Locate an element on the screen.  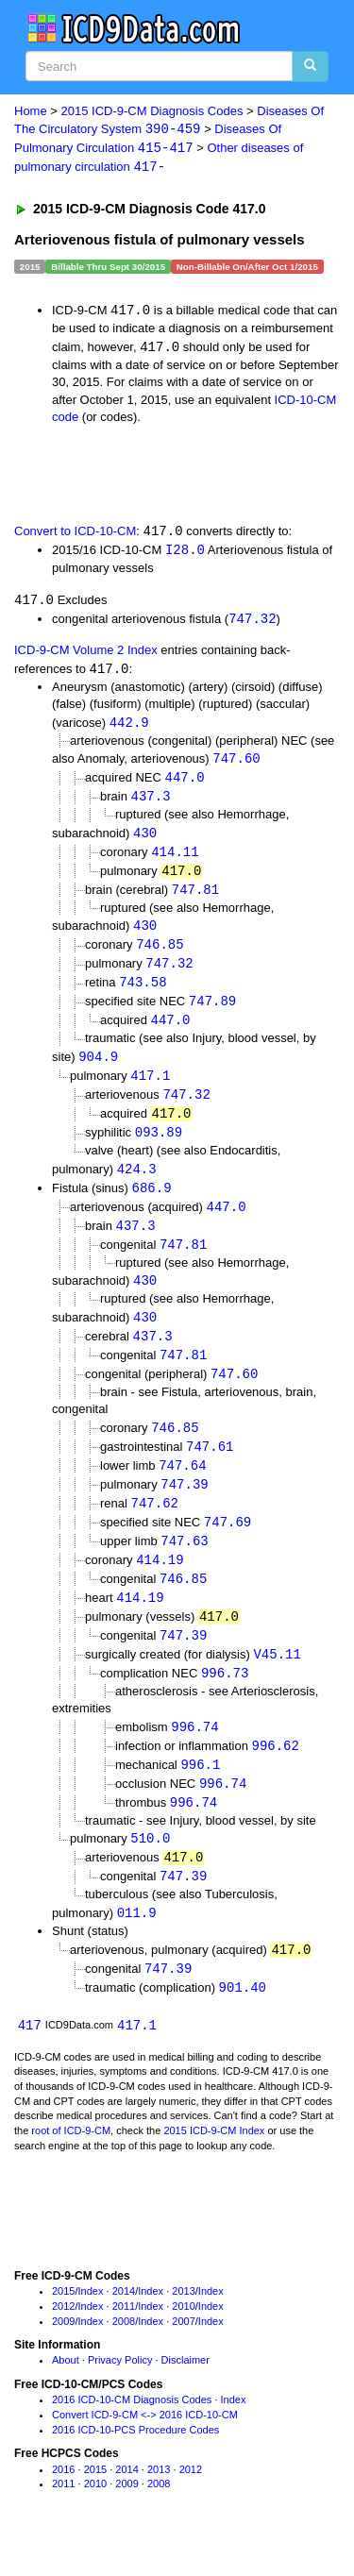
root of ICD-9-CM is located at coordinates (70, 2165).